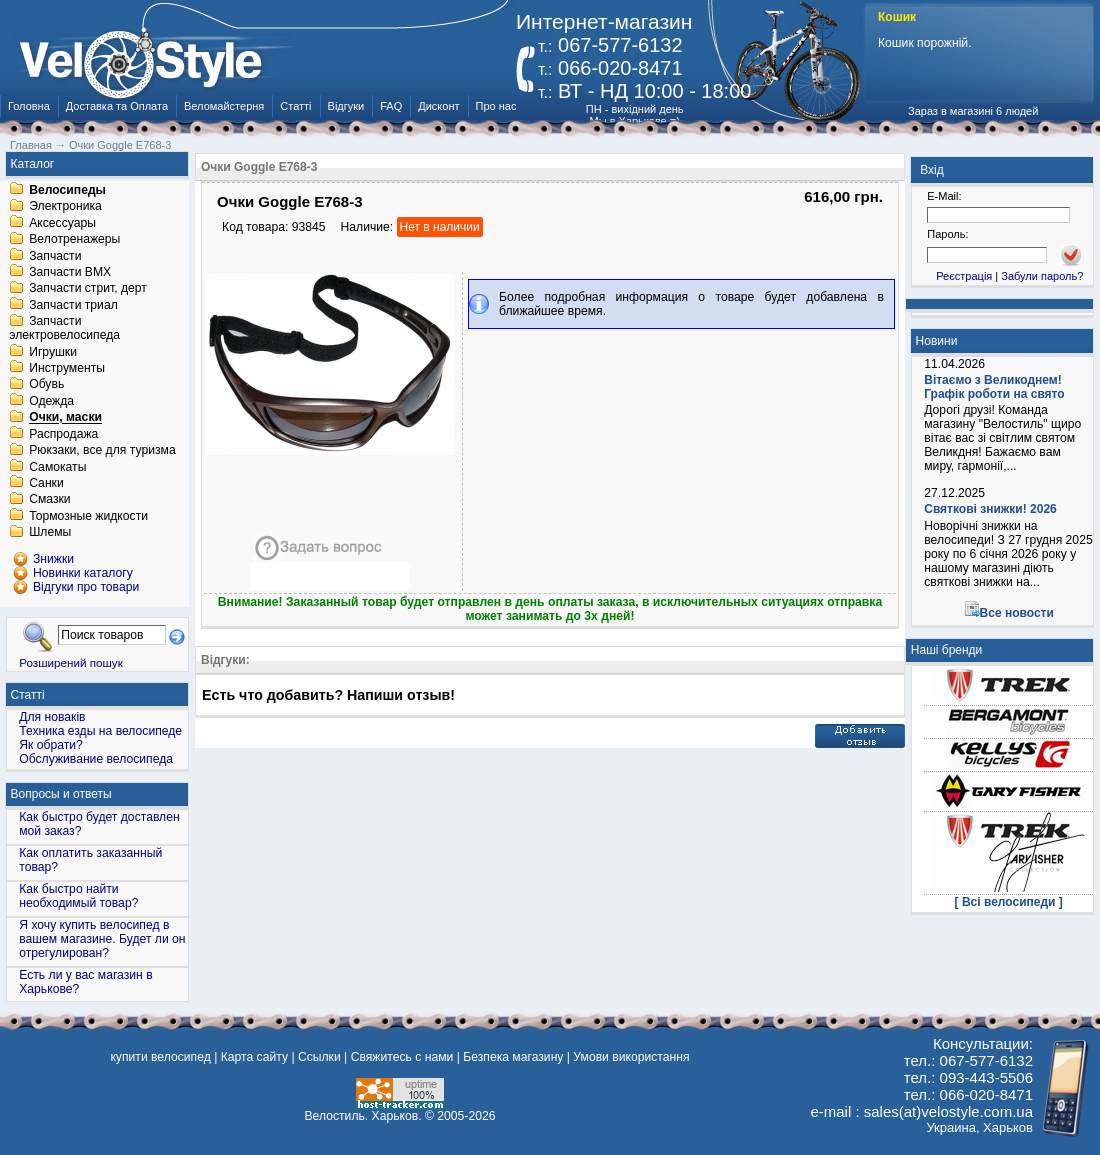  What do you see at coordinates (160, 1057) in the screenshot?
I see `купити велосипед` at bounding box center [160, 1057].